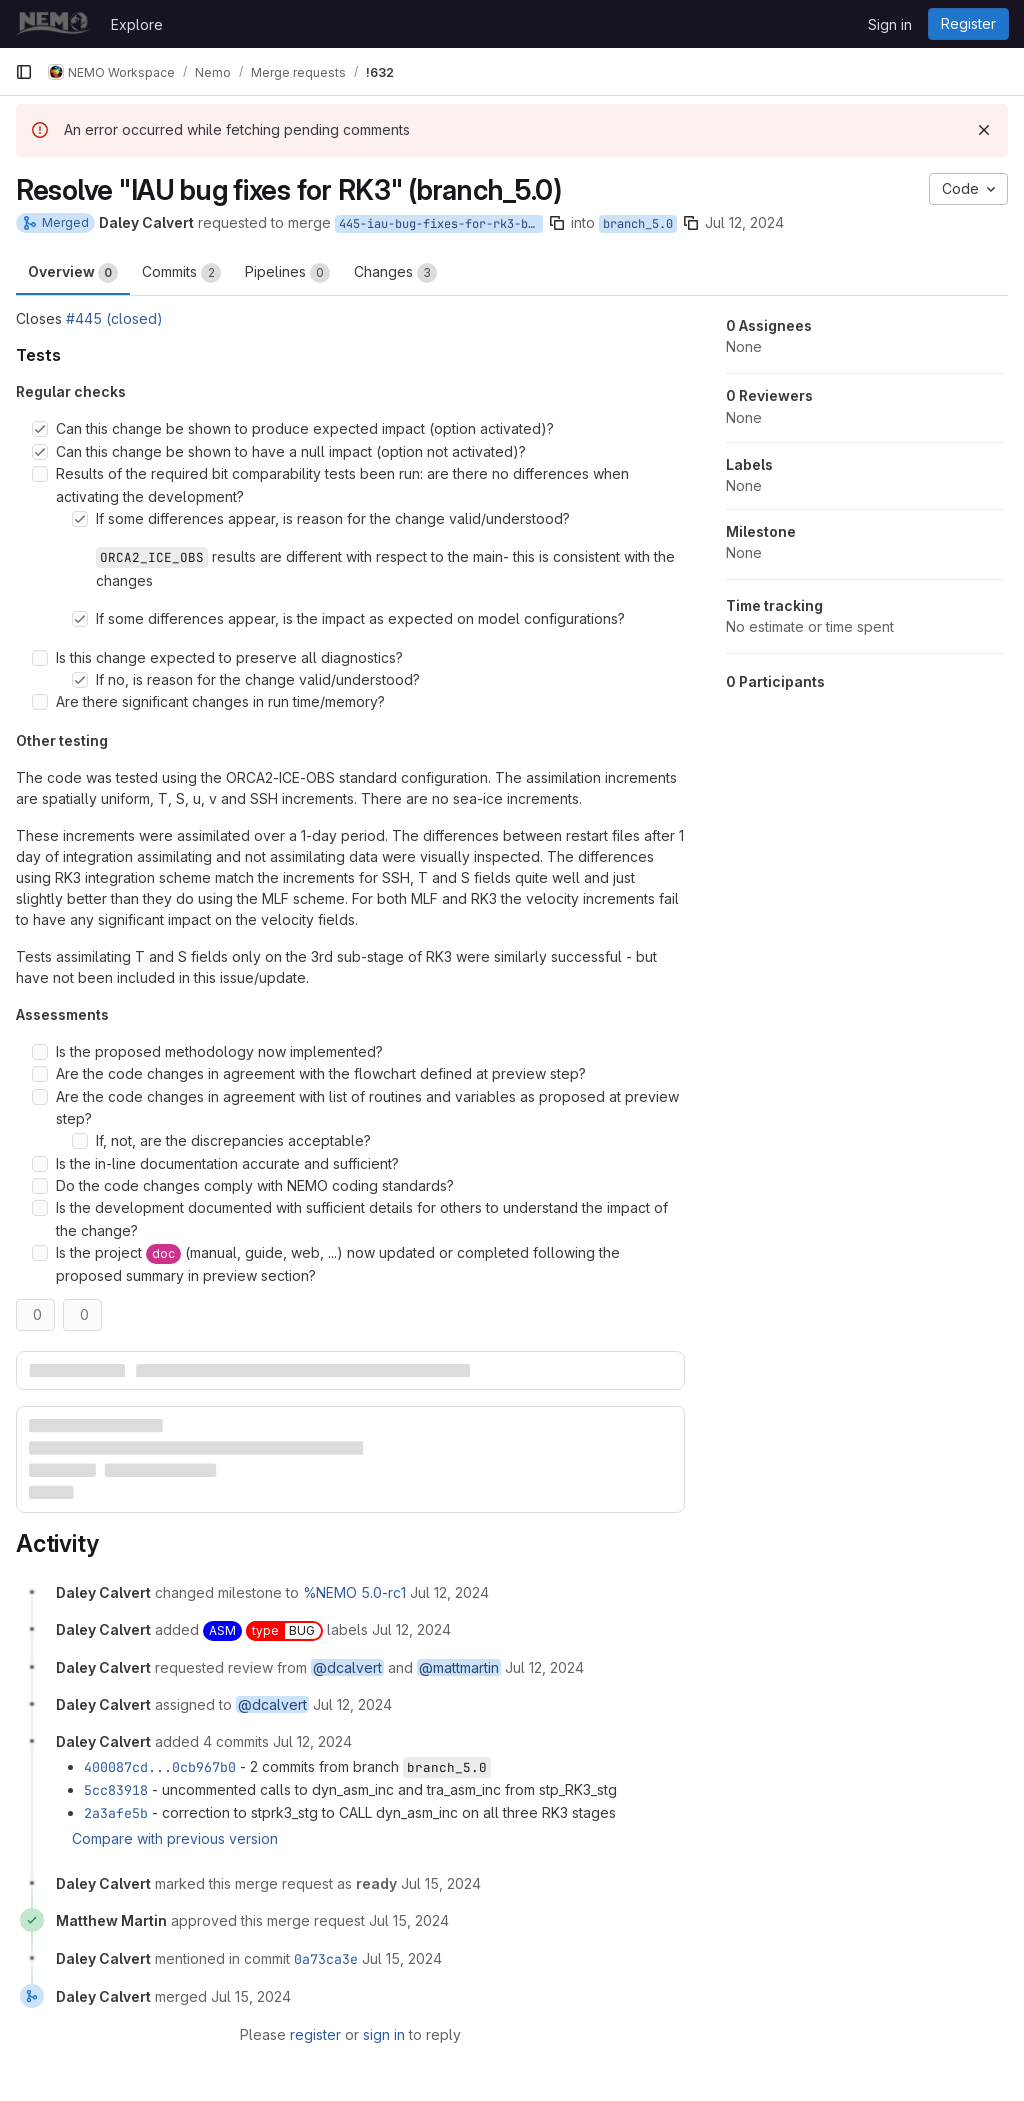  I want to click on 445-iau-bug-fixes-for-rk3-branch_5.0, so click(441, 224).